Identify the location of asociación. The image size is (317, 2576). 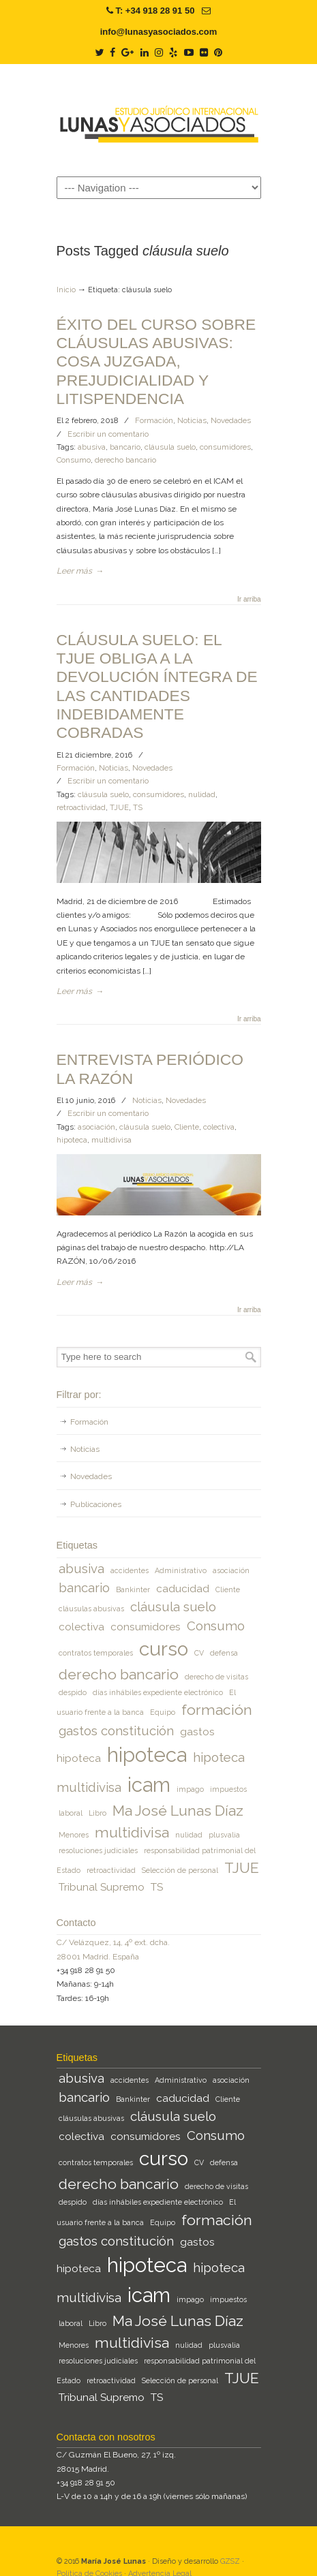
(96, 1127).